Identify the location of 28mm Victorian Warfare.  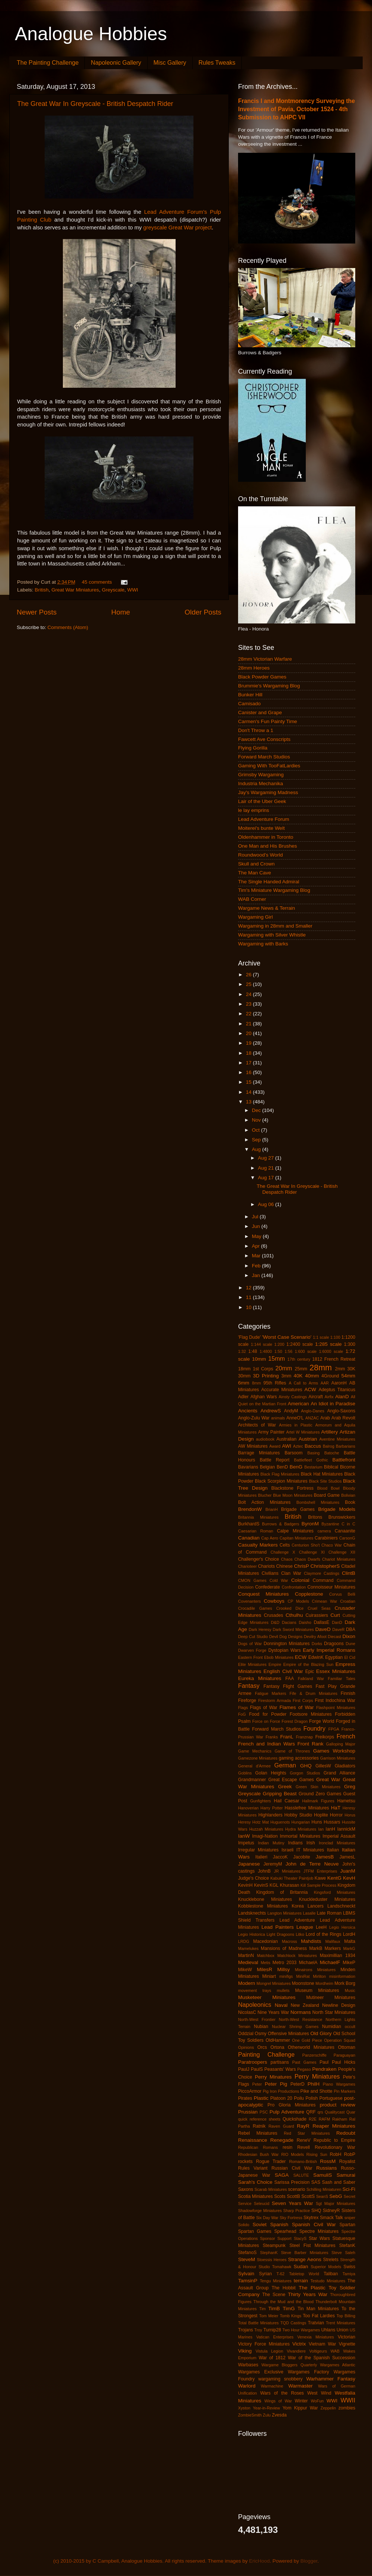
(265, 659).